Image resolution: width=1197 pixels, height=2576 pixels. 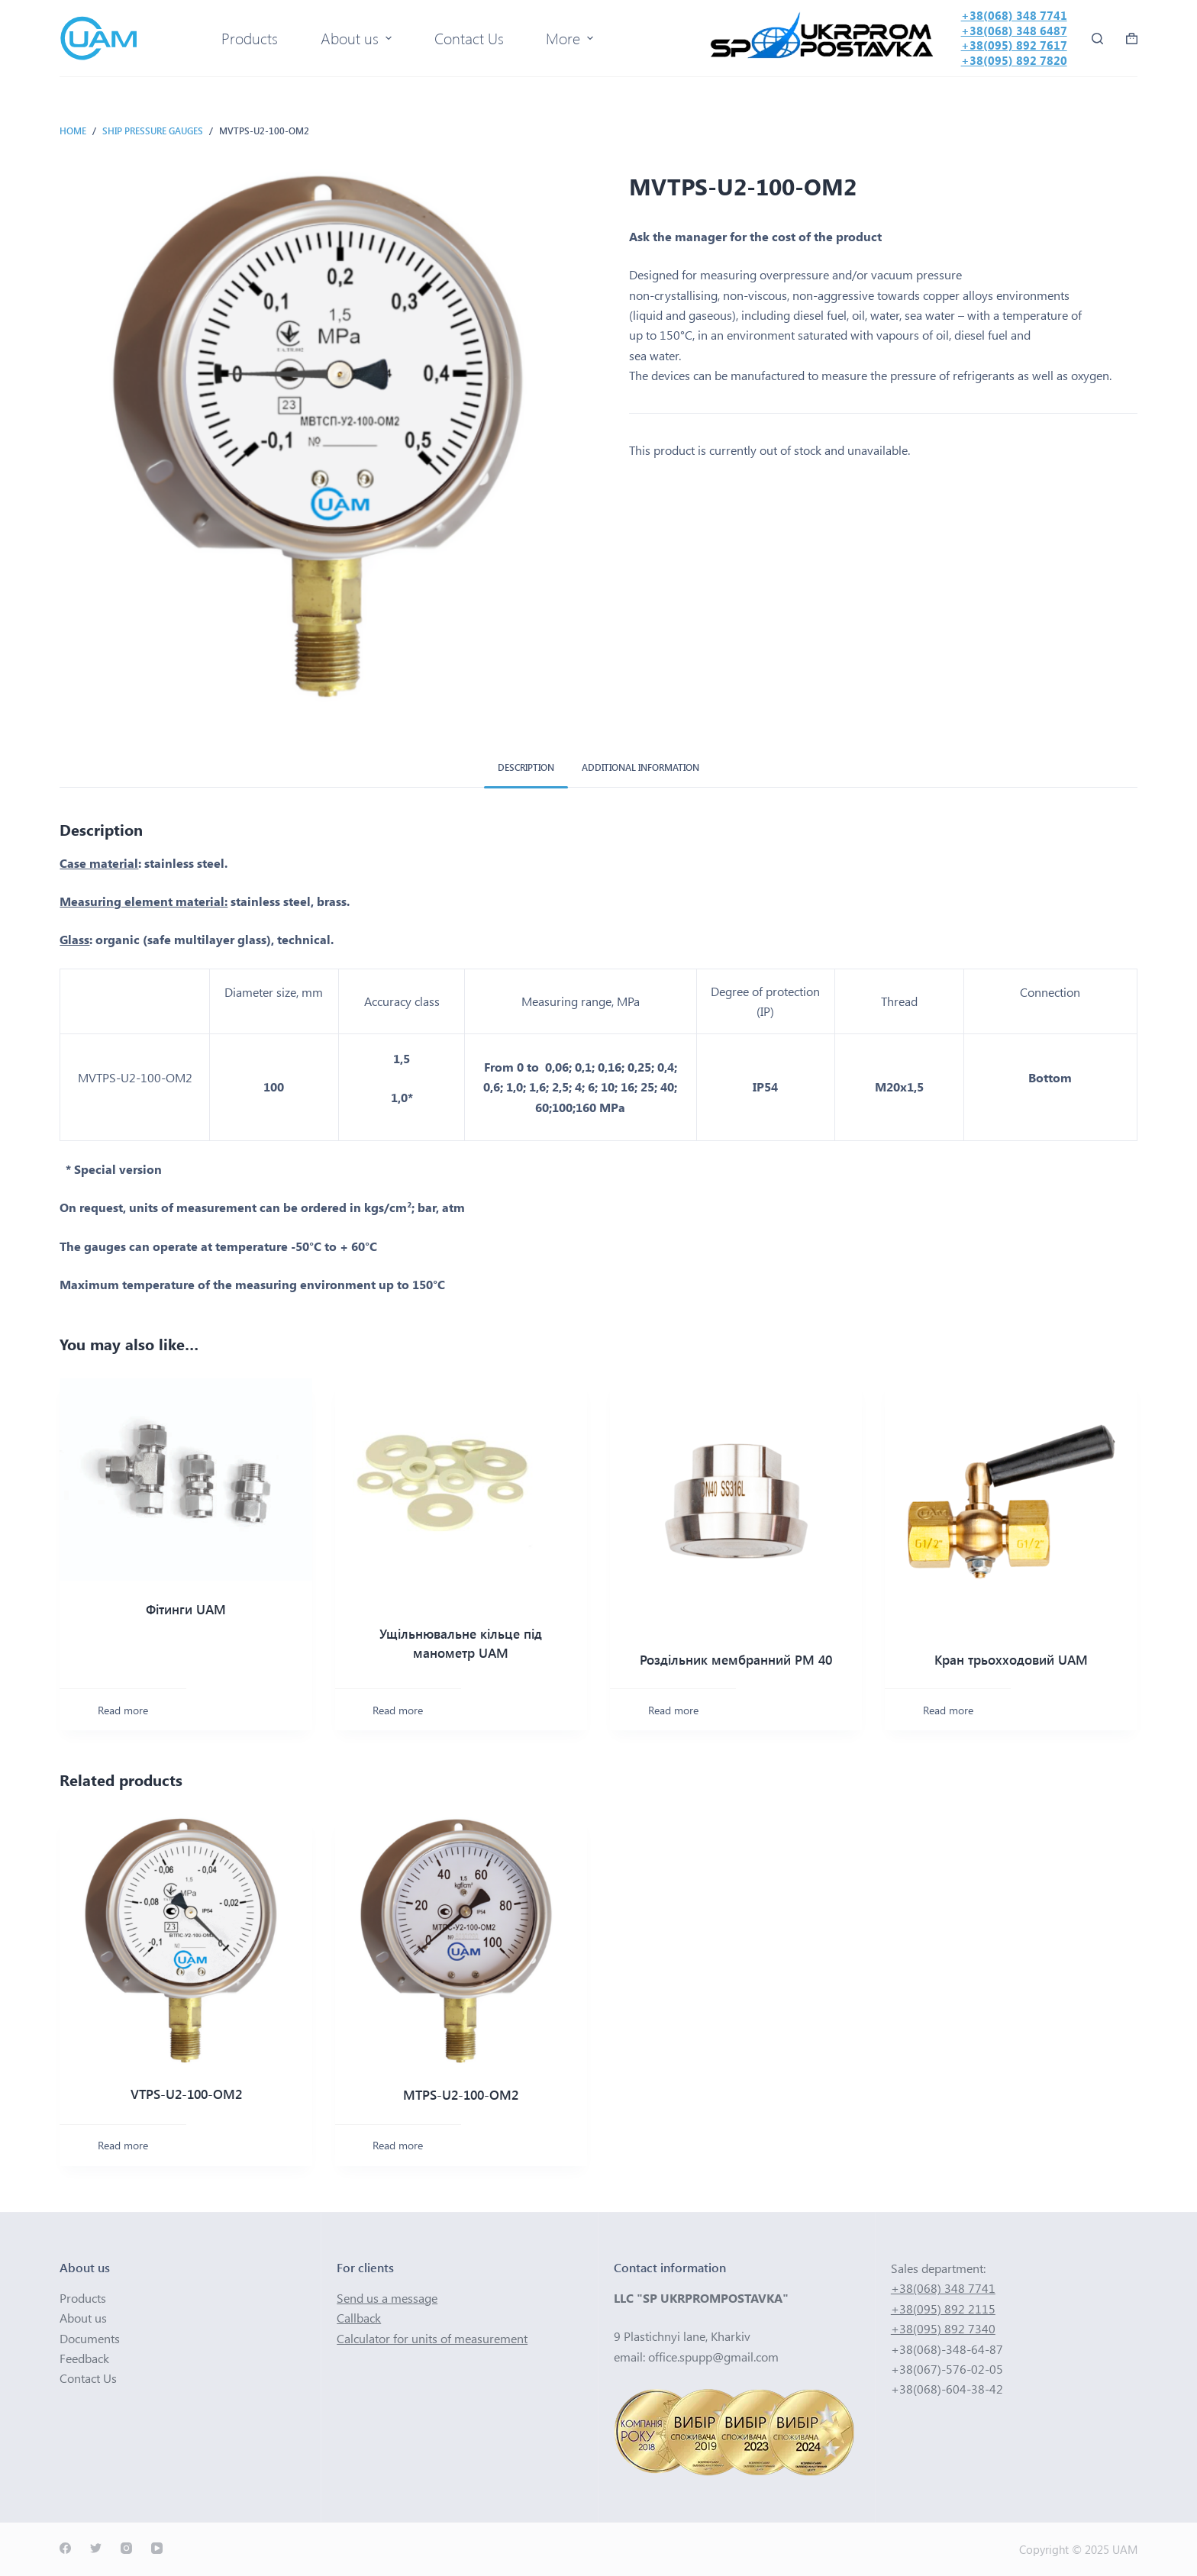 I want to click on About us, so click(x=83, y=2318).